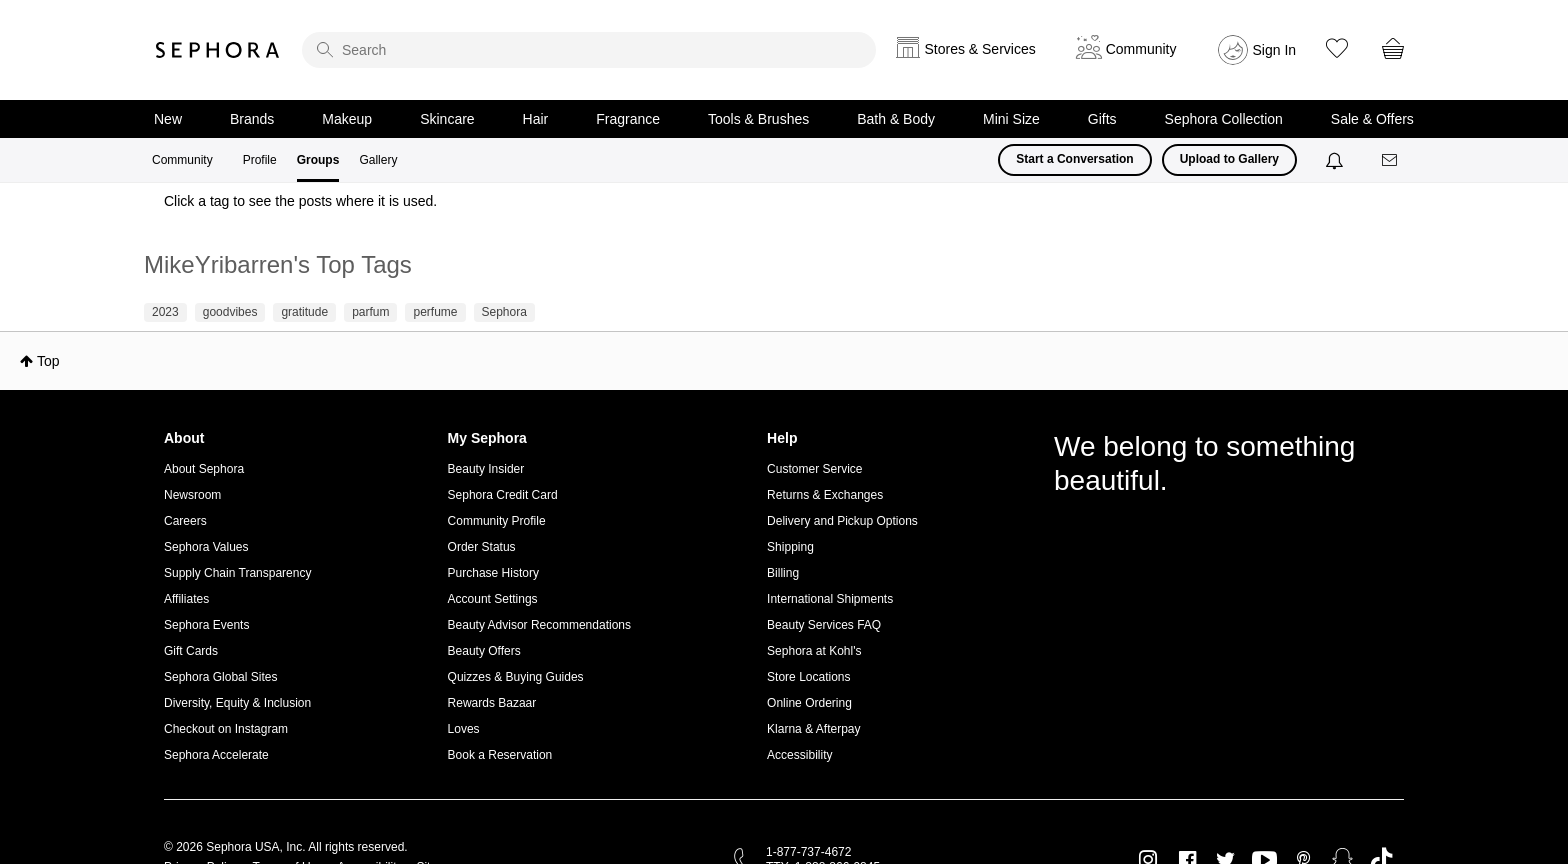  Describe the element at coordinates (168, 119) in the screenshot. I see `New` at that location.